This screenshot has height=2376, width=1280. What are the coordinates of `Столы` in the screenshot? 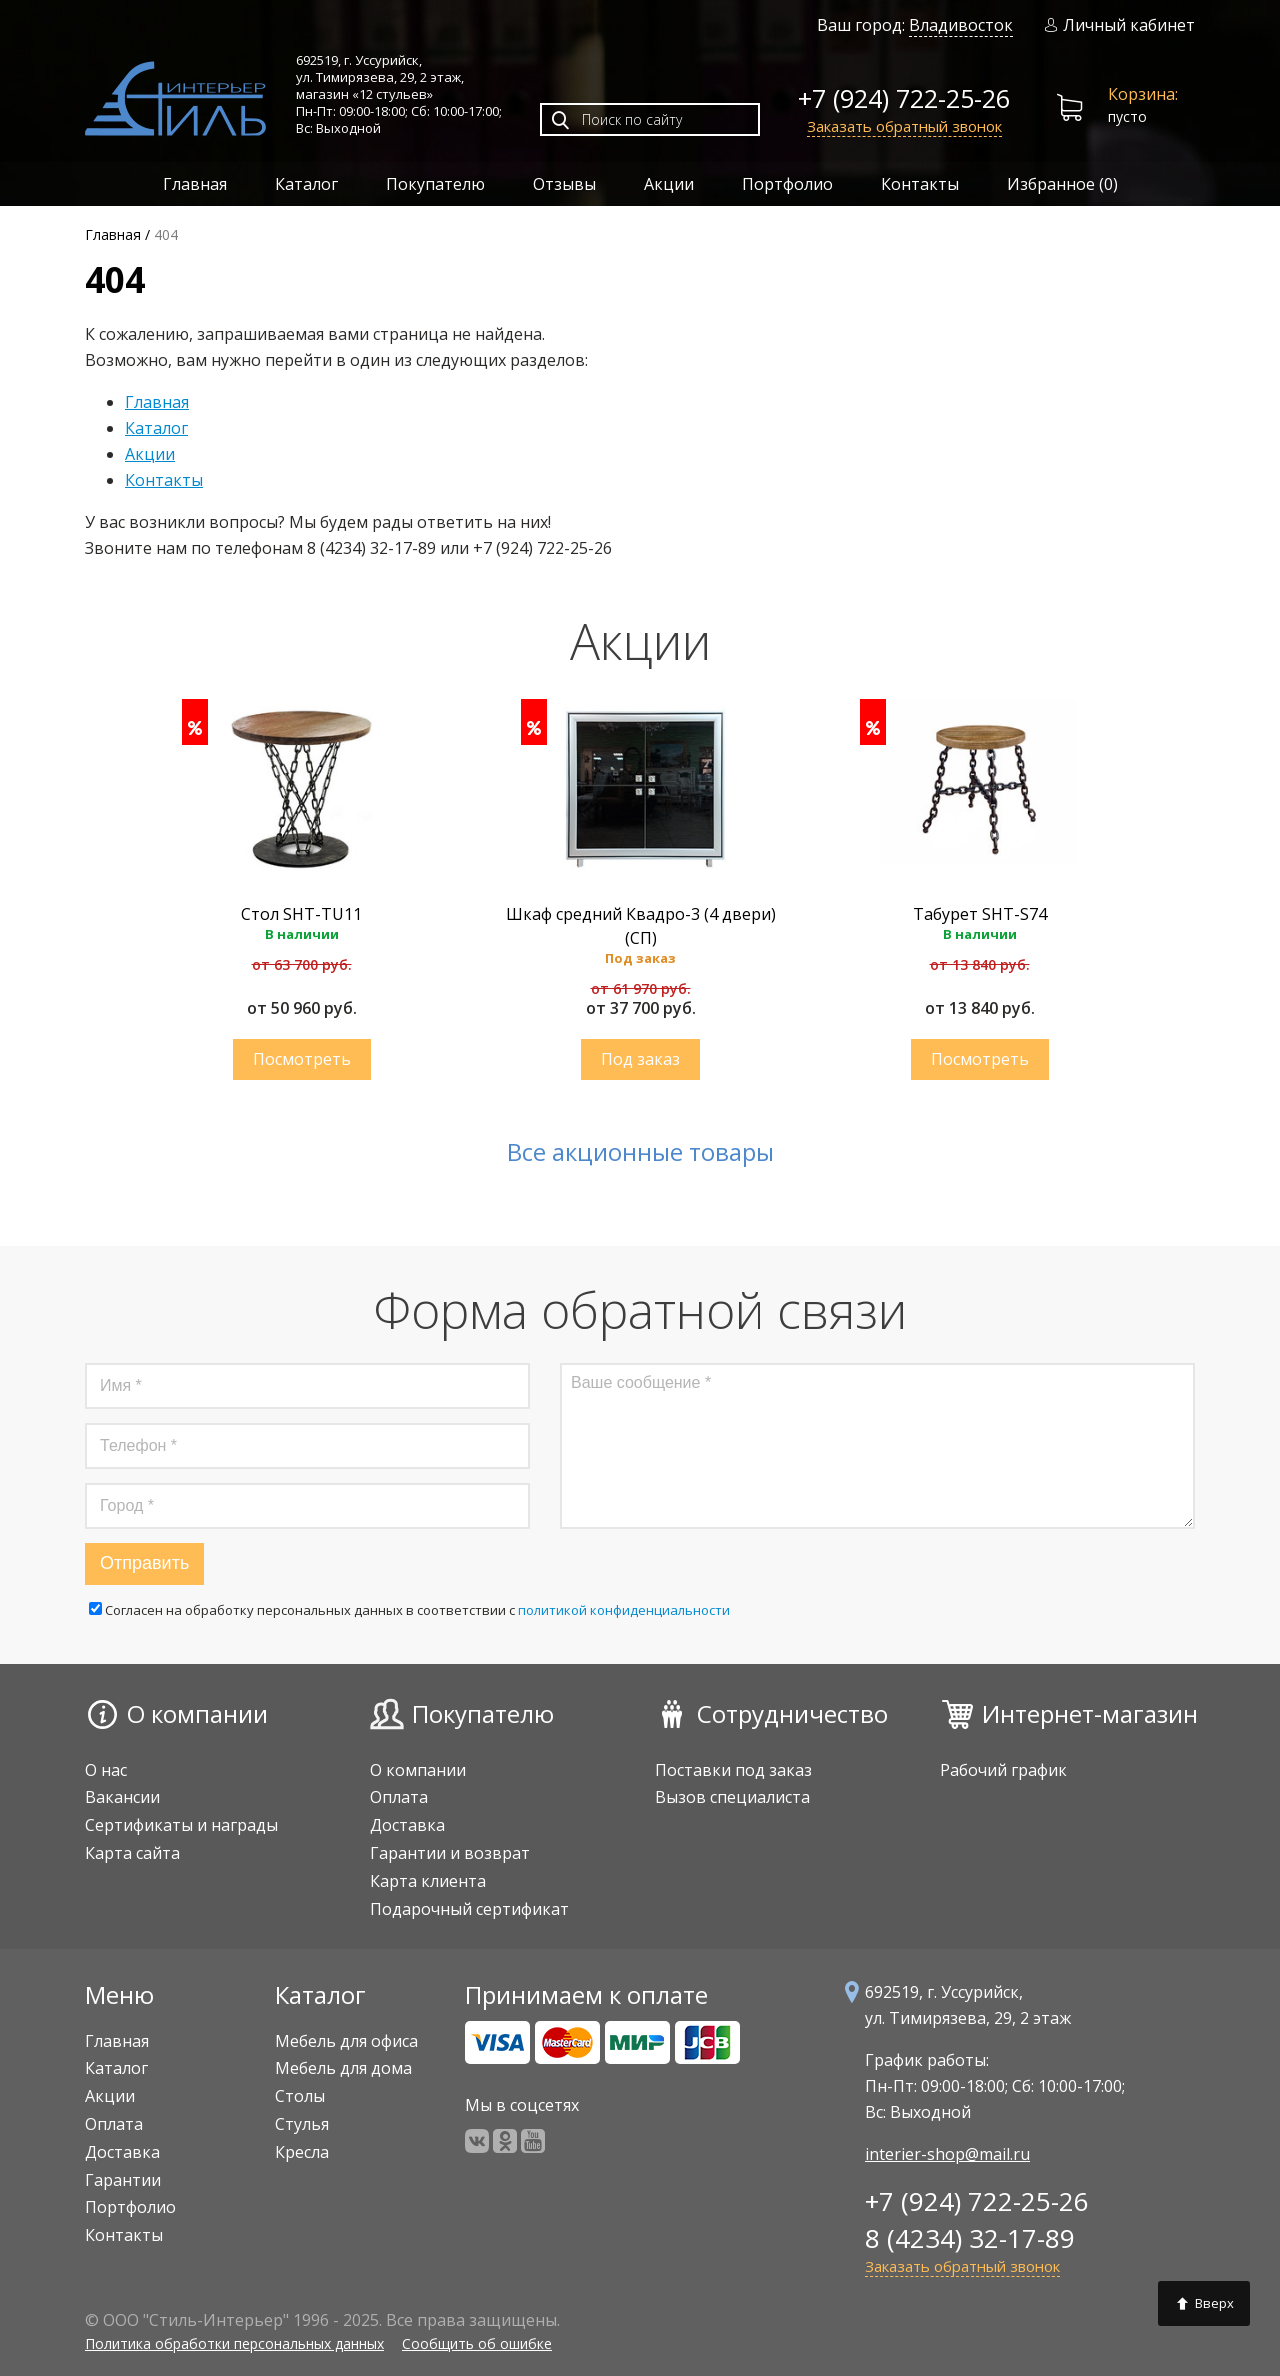 It's located at (300, 2096).